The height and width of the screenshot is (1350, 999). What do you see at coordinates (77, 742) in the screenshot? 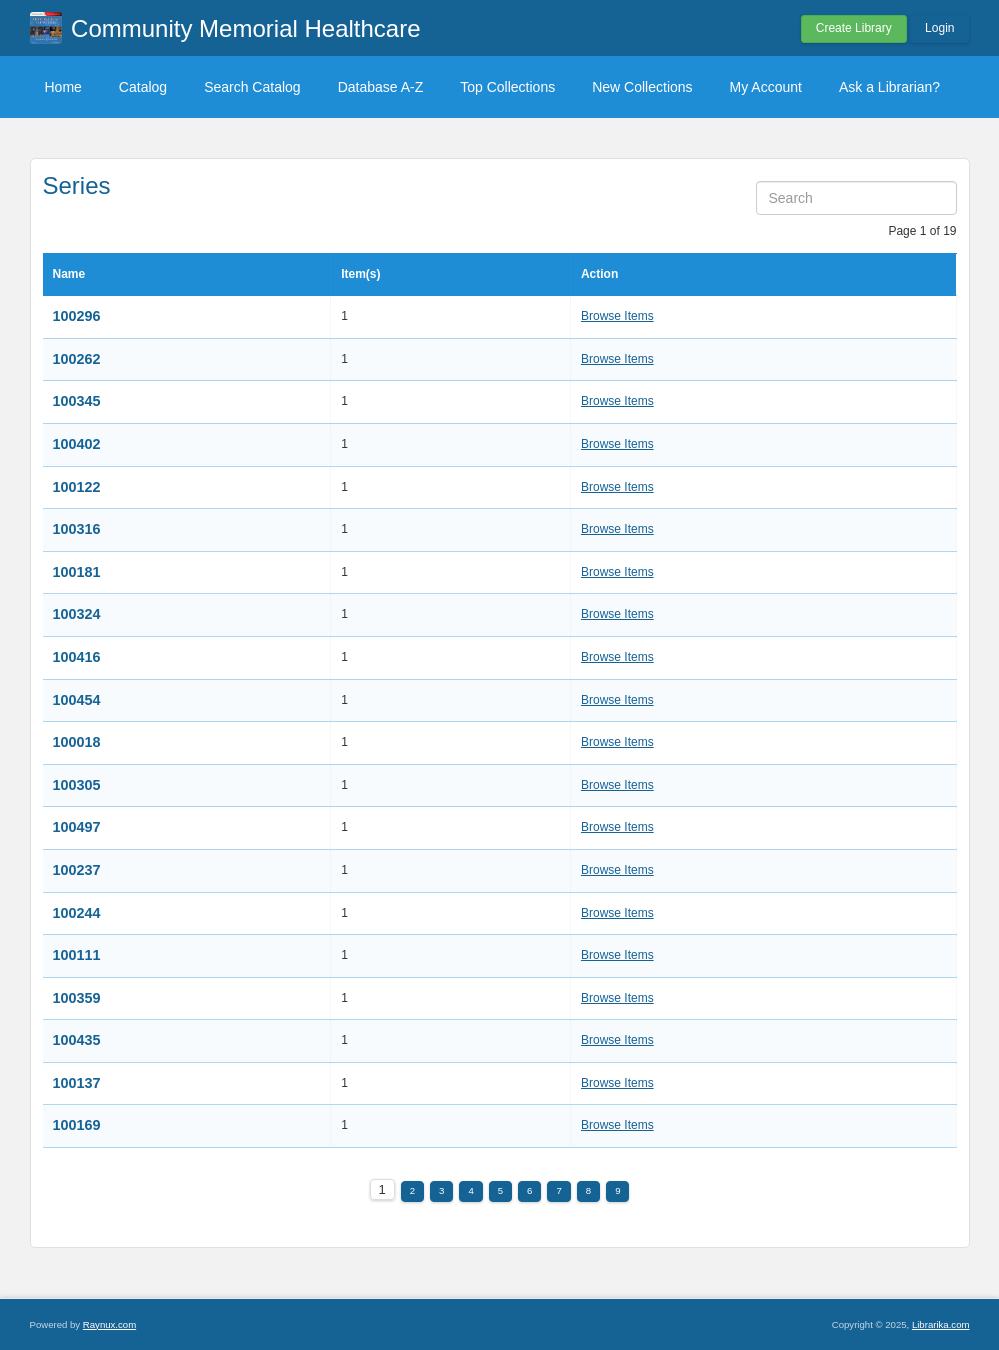
I see `100018` at bounding box center [77, 742].